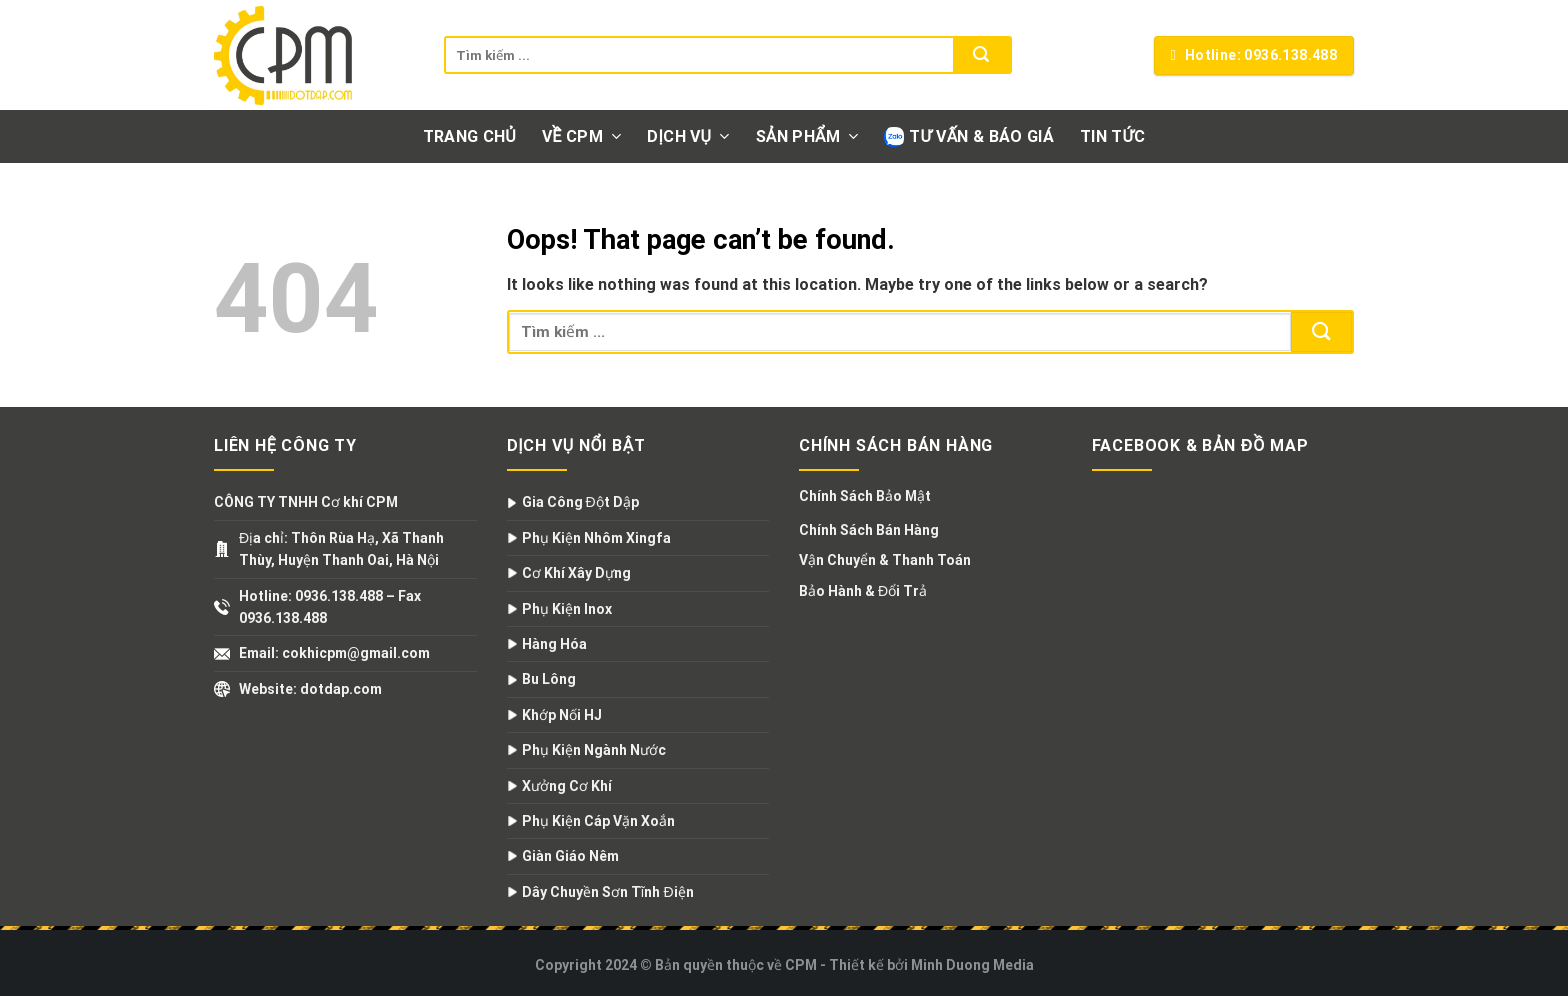 The image size is (1568, 996). What do you see at coordinates (608, 892) in the screenshot?
I see `Dây Chuyền Sơn Tĩnh Điện` at bounding box center [608, 892].